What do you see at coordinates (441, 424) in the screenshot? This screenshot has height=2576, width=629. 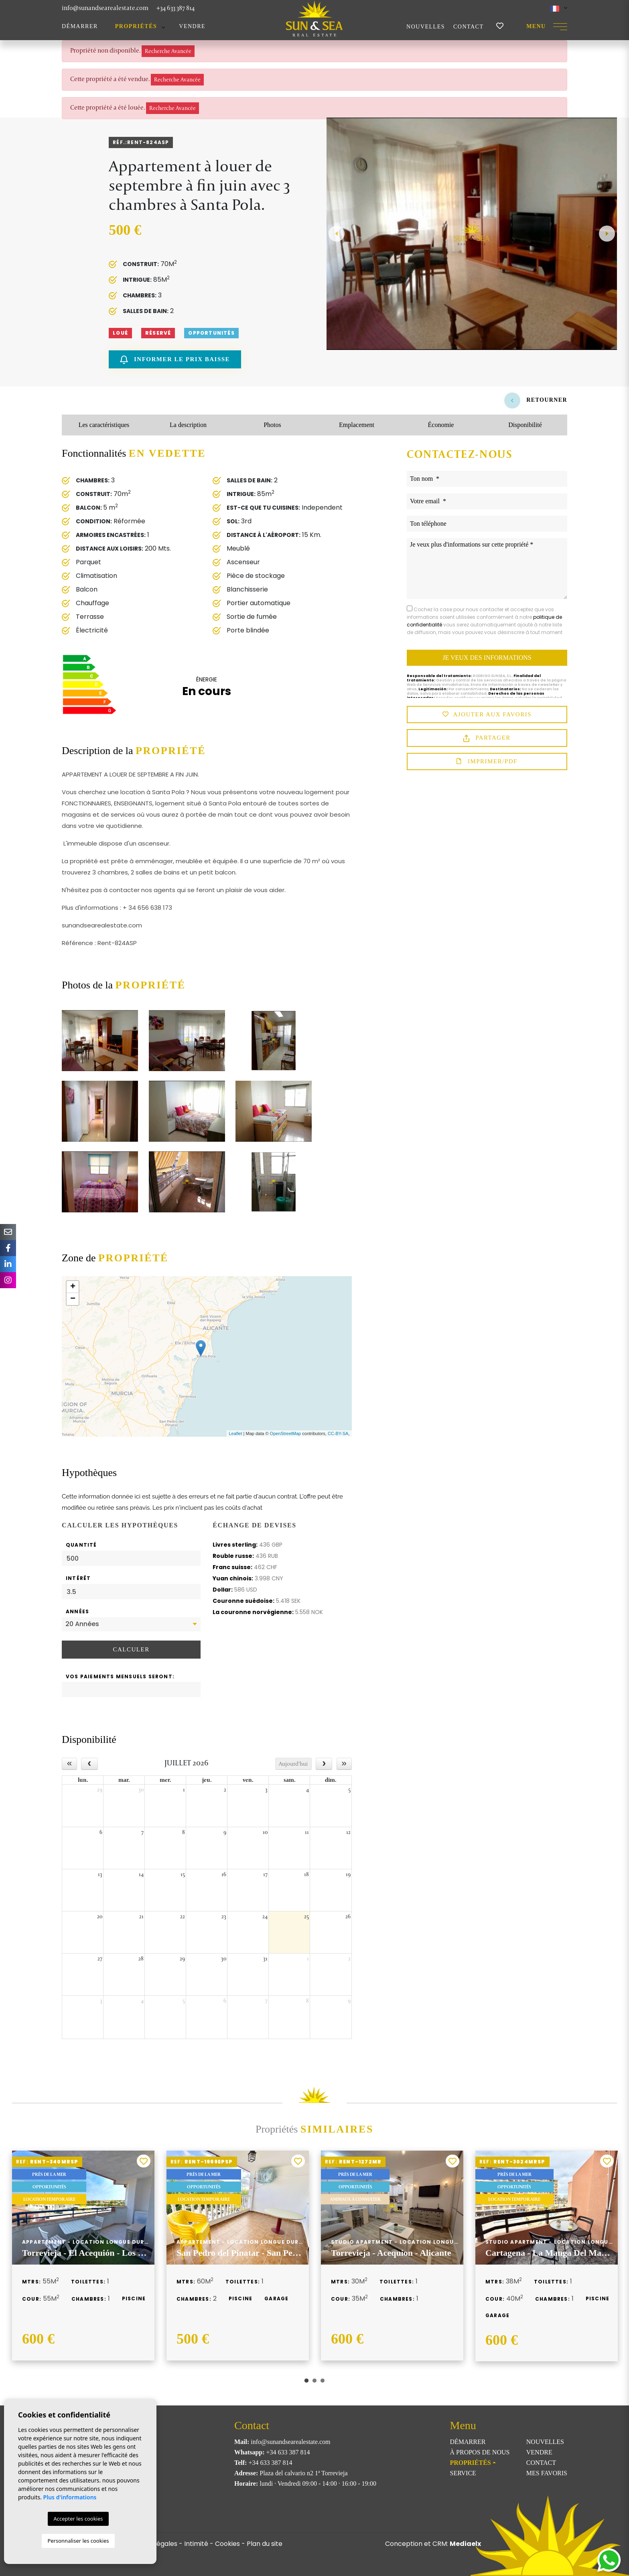 I see `Économie [tab]` at bounding box center [441, 424].